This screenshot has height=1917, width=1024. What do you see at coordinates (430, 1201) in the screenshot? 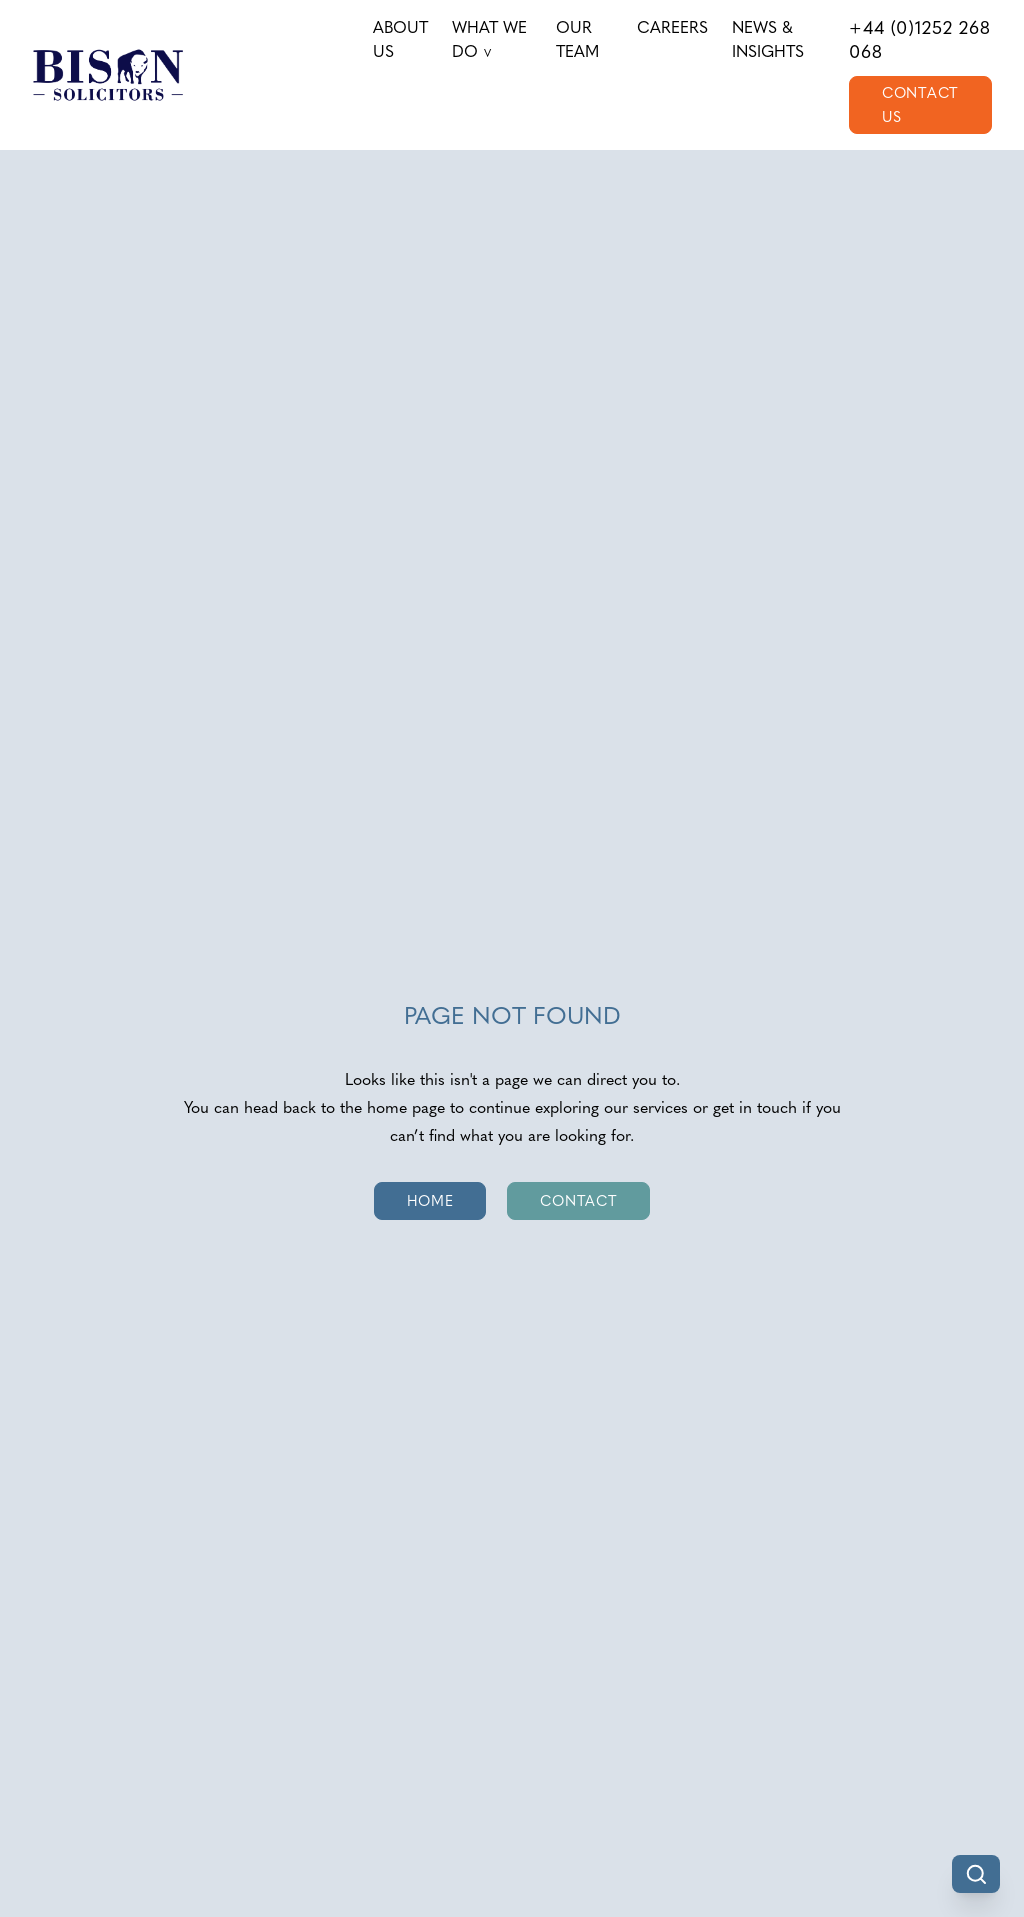
I see `Home` at bounding box center [430, 1201].